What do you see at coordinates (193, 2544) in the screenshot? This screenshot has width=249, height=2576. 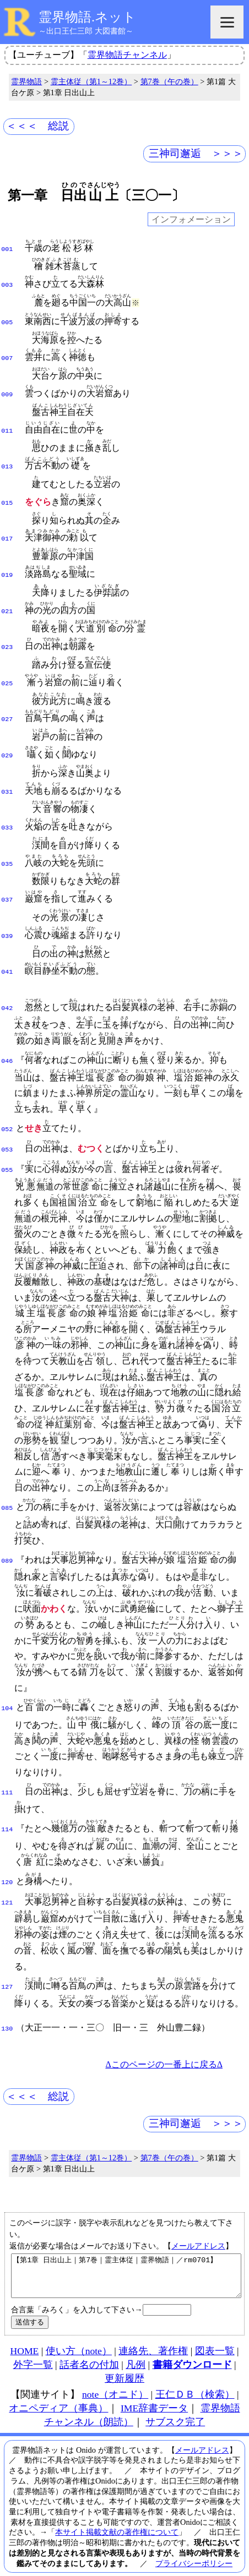 I see `プライバシーポリシー` at bounding box center [193, 2544].